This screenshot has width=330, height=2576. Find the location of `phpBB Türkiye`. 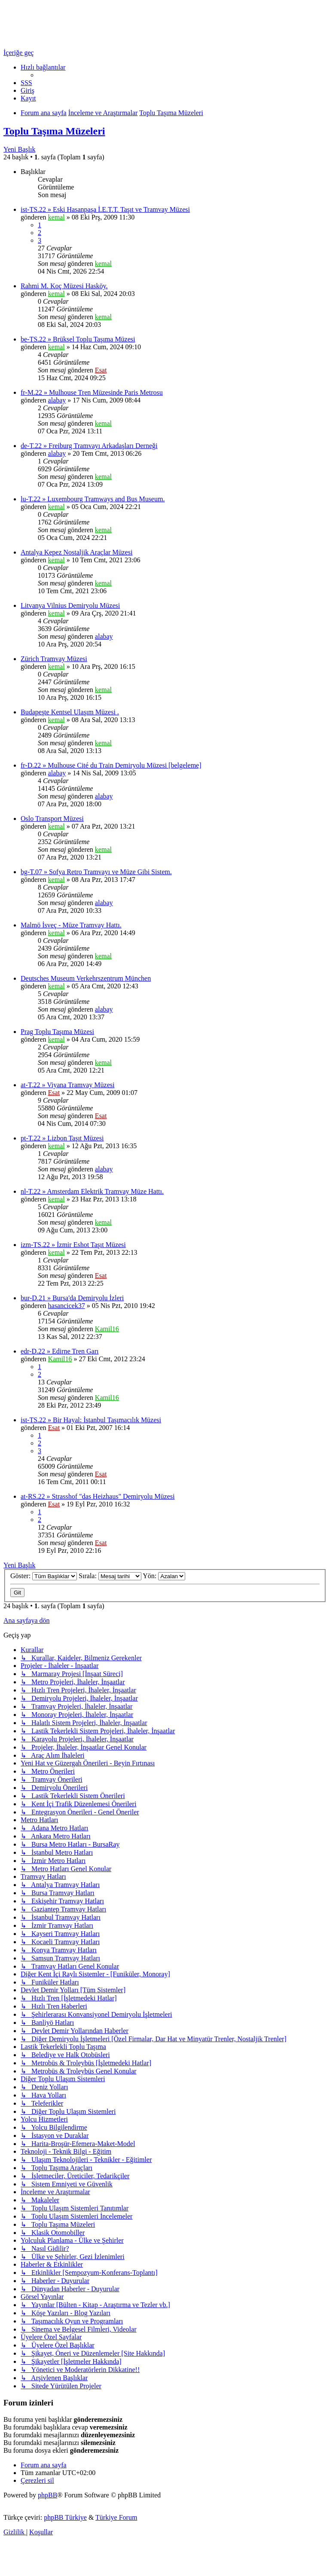

phpBB Türkiye is located at coordinates (65, 2517).